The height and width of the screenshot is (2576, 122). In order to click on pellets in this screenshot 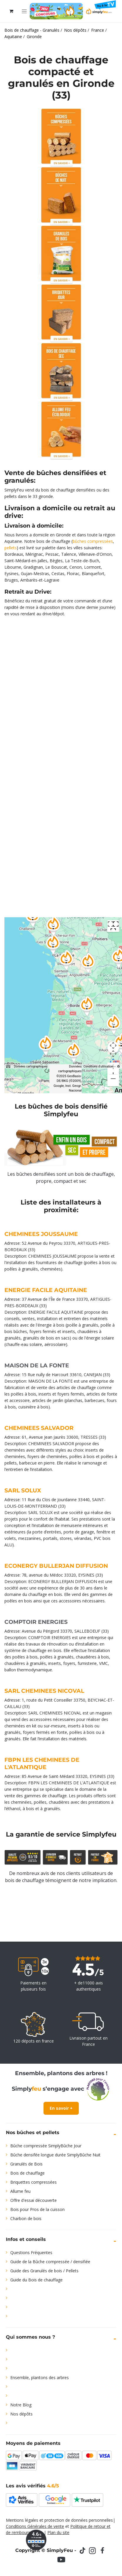, I will do `click(10, 547)`.